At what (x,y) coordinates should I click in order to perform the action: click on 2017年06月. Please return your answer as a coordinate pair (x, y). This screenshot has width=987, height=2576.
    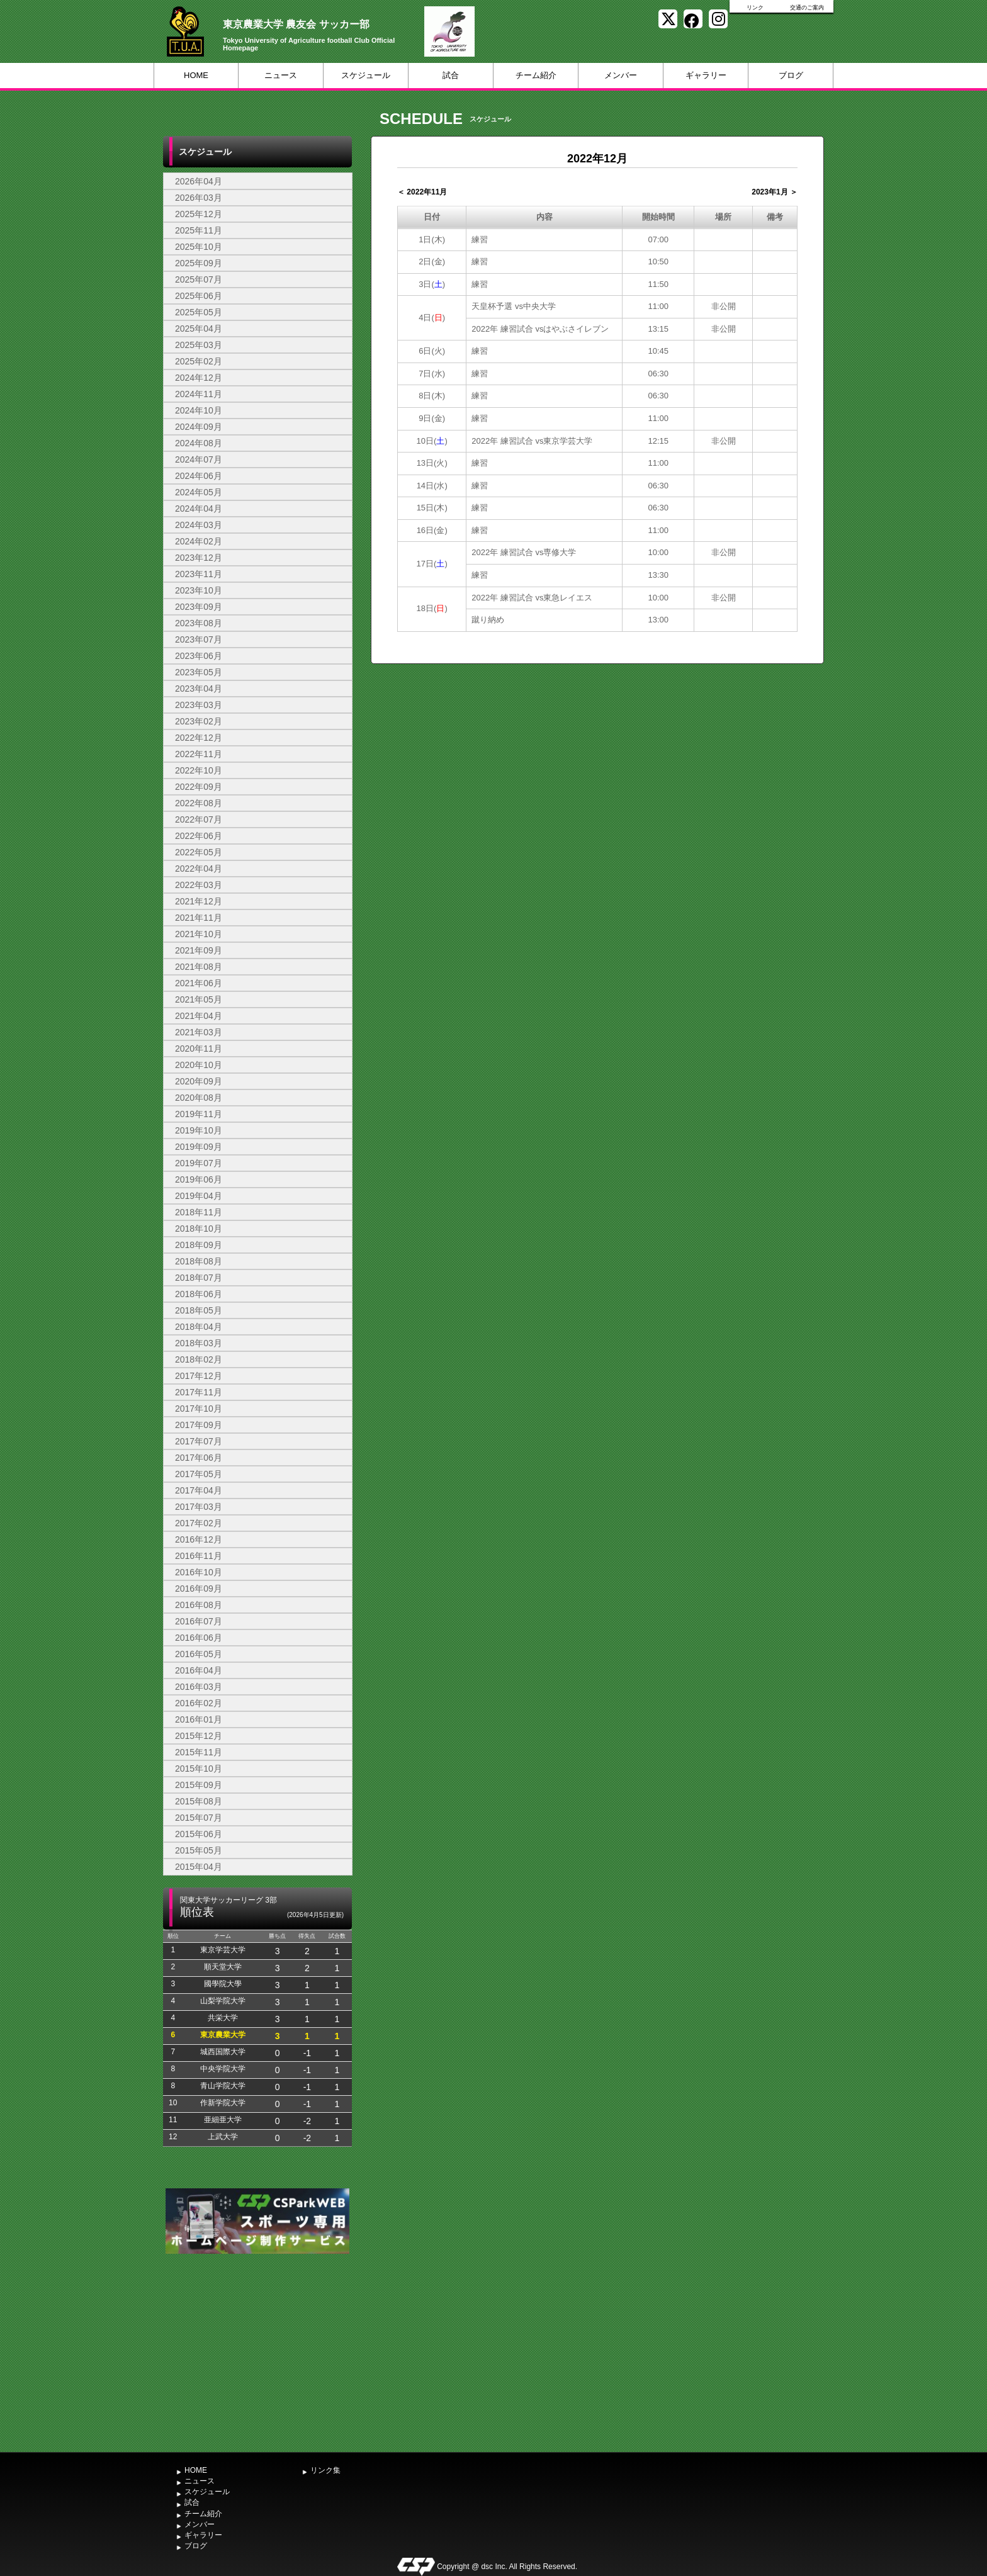
    Looking at the image, I should click on (198, 1458).